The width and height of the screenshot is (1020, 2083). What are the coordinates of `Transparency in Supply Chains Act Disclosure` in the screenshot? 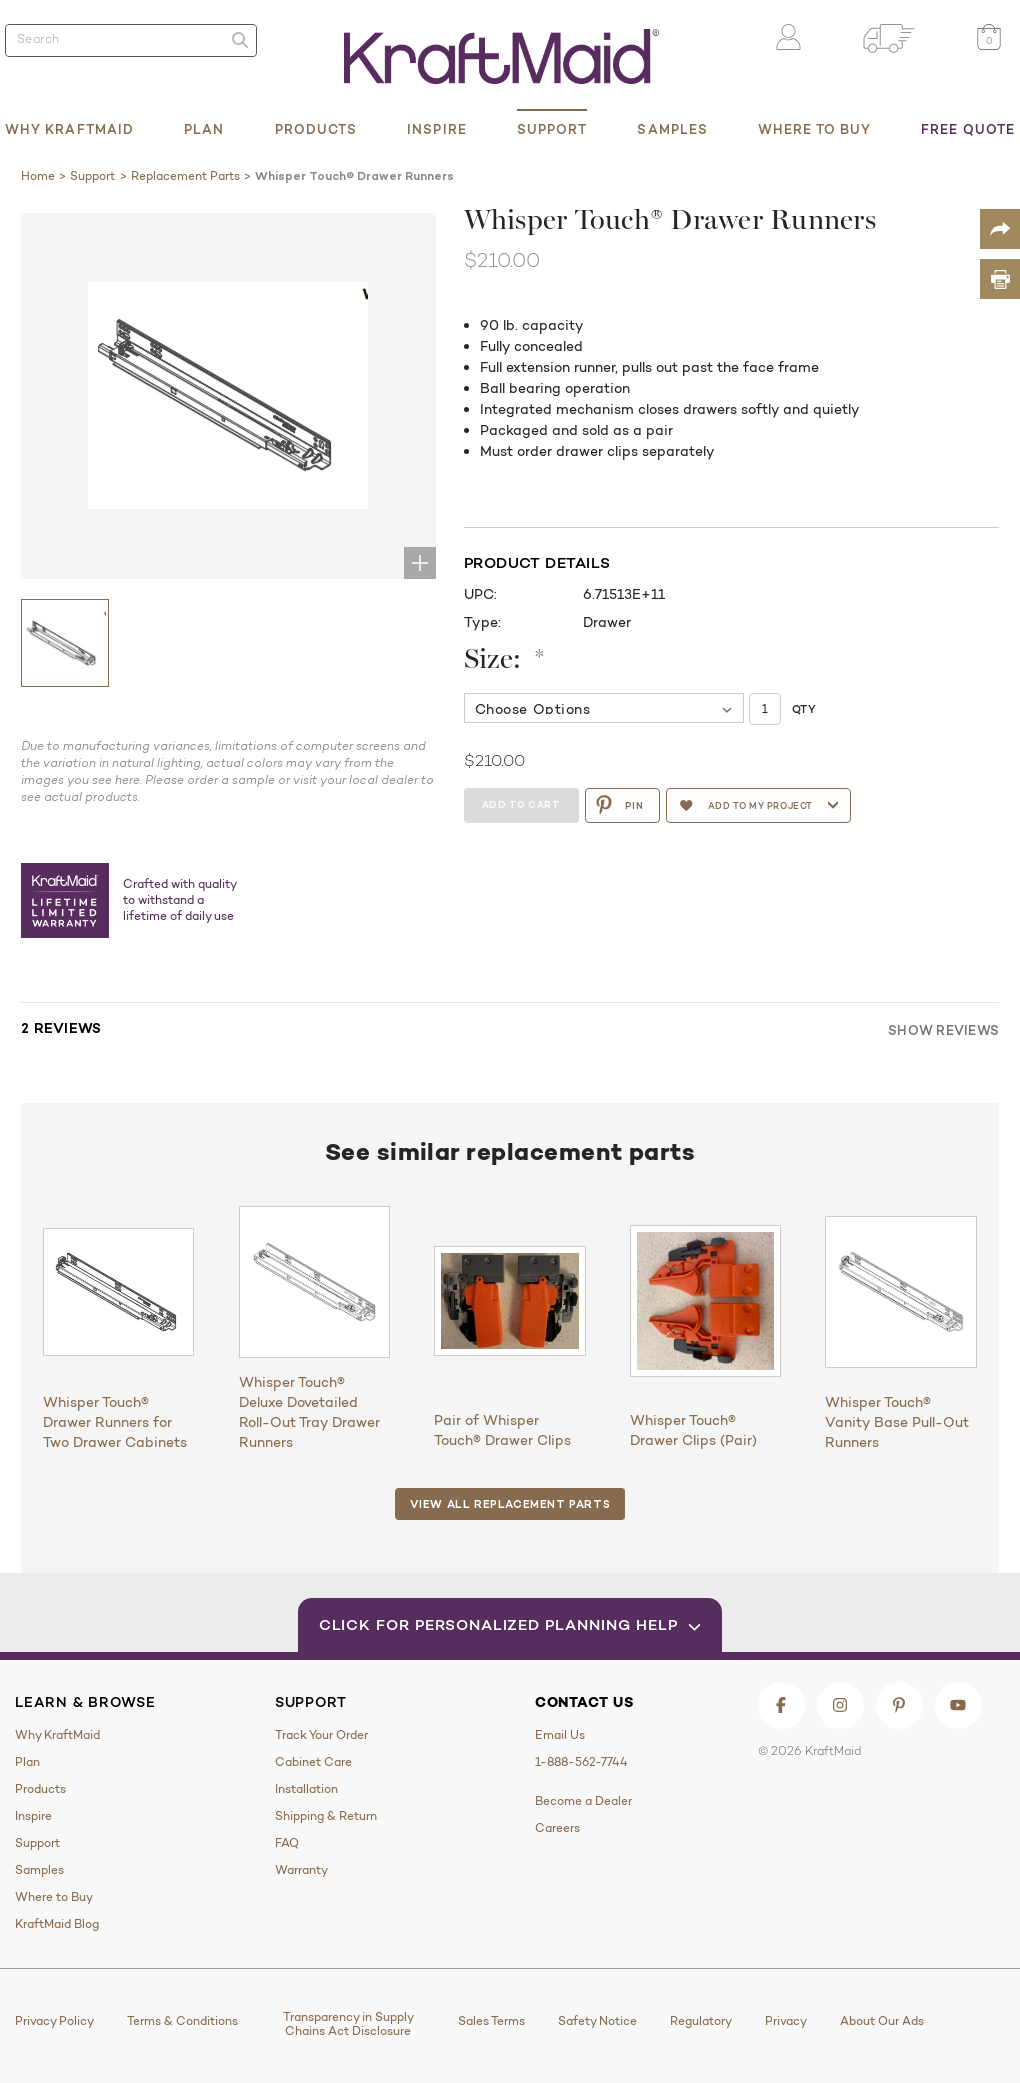 It's located at (348, 2024).